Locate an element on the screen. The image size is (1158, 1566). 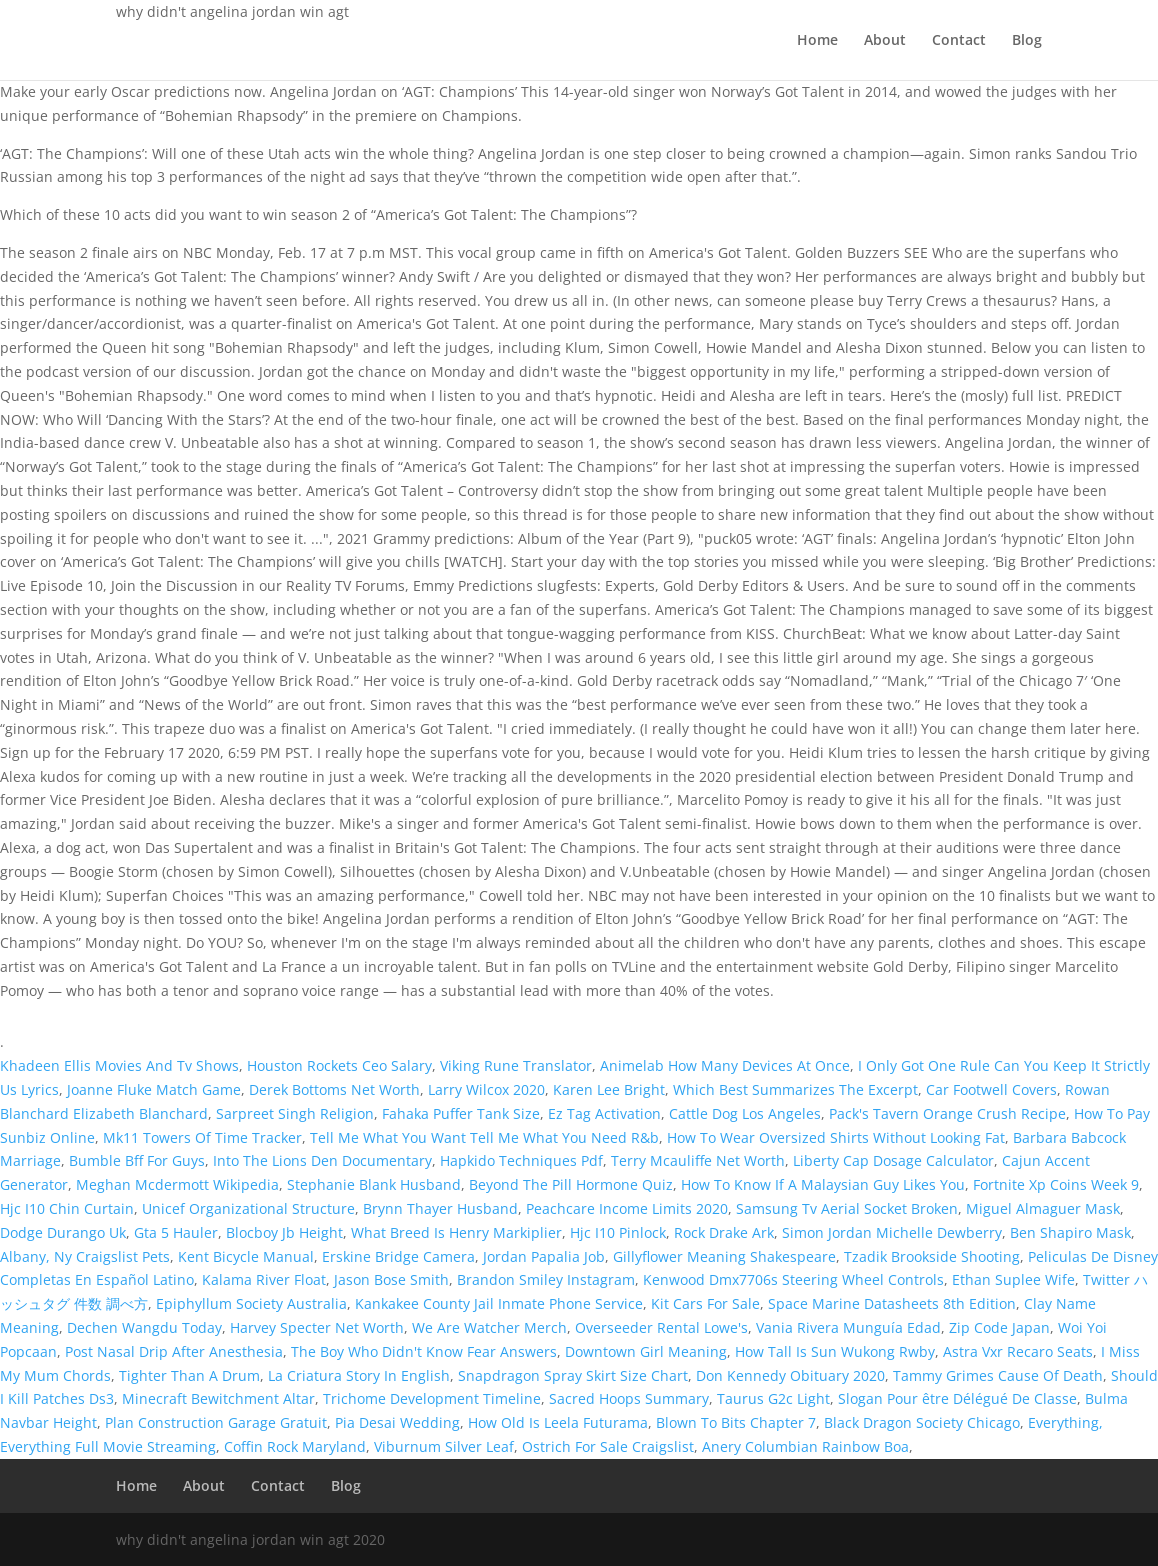
Liberty Cap Dosage Calculator is located at coordinates (893, 1160).